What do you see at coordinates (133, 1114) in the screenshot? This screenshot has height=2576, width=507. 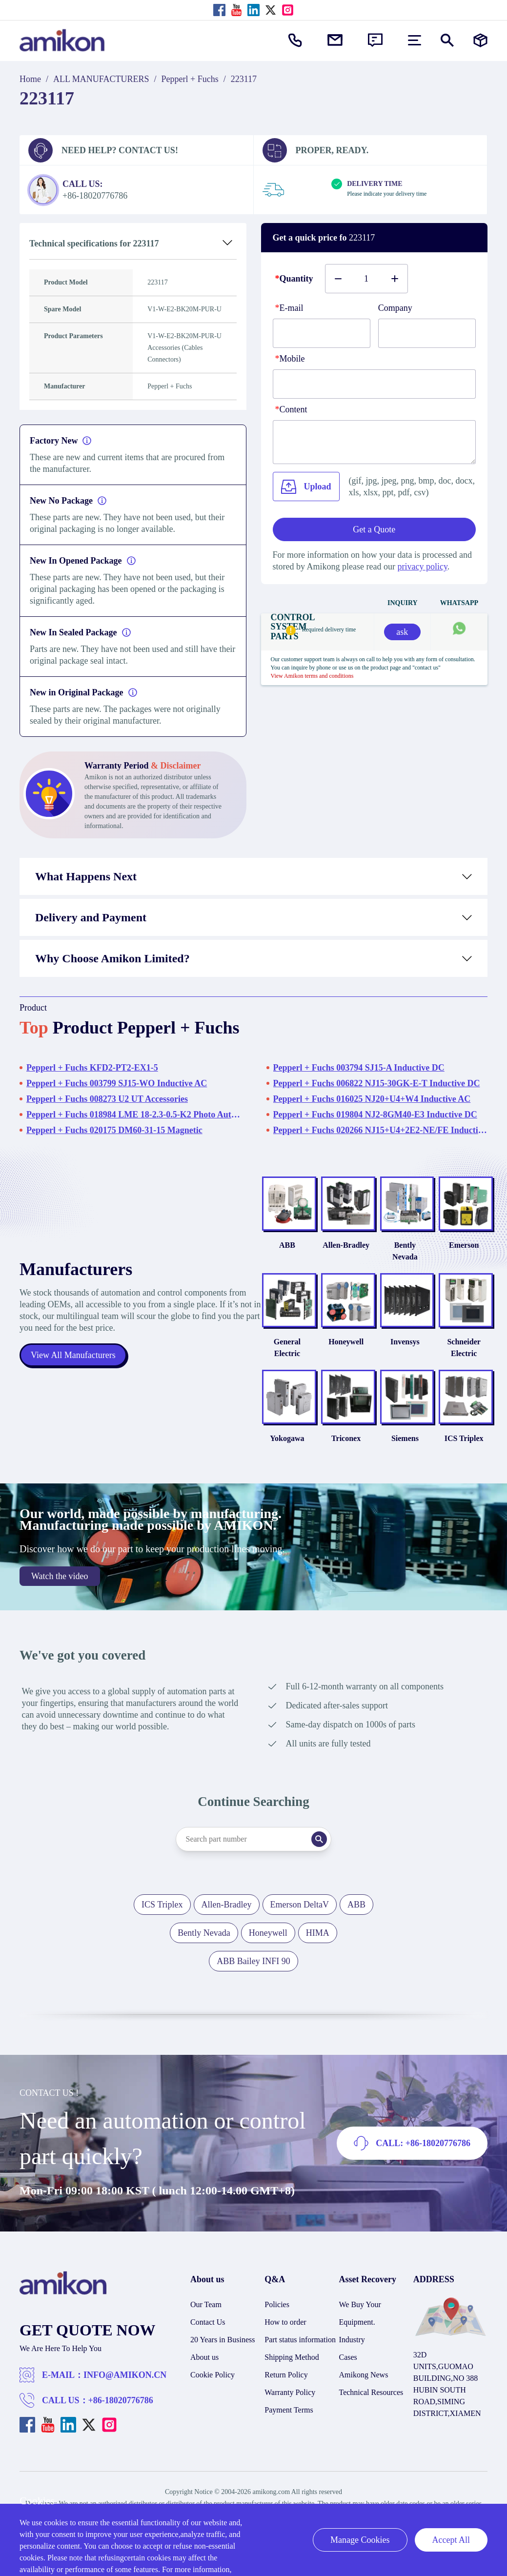 I see `Pepperl + Fuchs 018984 LME 18-2.3-0.5-K2 Photo Automation` at bounding box center [133, 1114].